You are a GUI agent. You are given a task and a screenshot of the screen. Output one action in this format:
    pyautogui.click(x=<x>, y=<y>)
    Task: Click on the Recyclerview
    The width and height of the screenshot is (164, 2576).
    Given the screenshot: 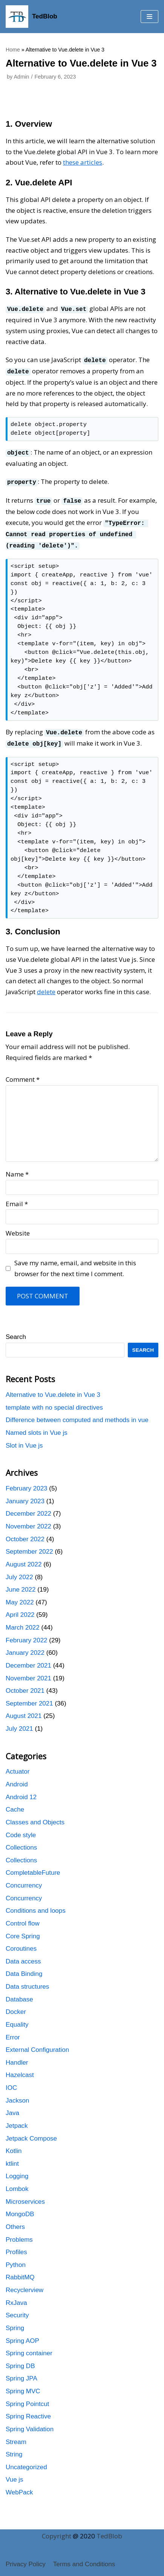 What is the action you would take?
    pyautogui.click(x=24, y=2284)
    